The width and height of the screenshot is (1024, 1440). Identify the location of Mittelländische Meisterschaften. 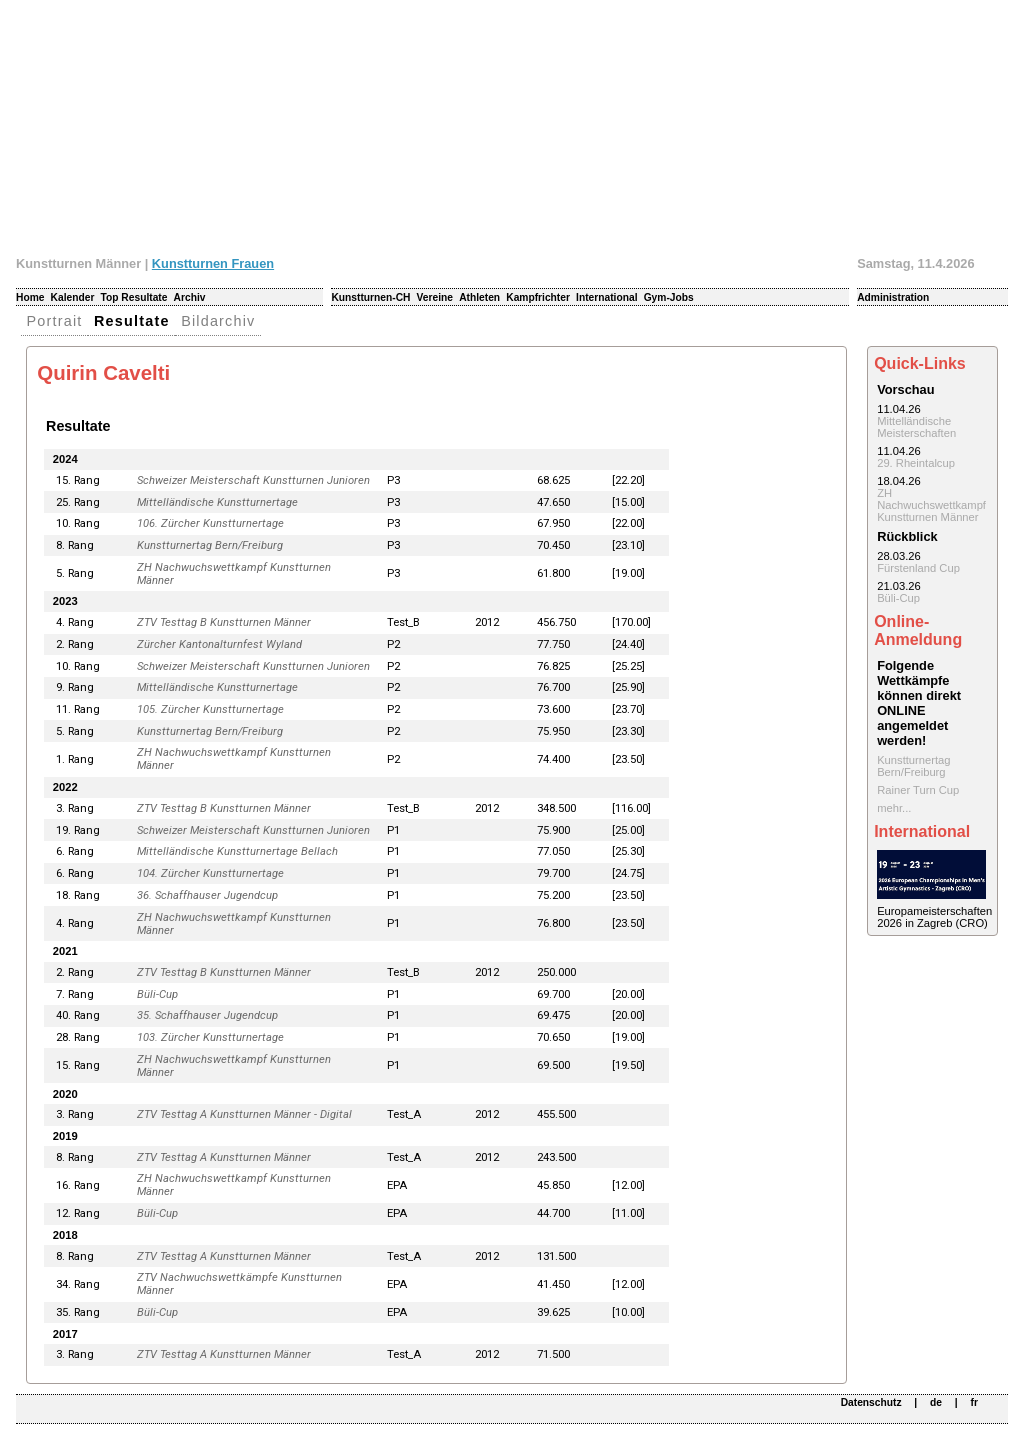
(916, 427).